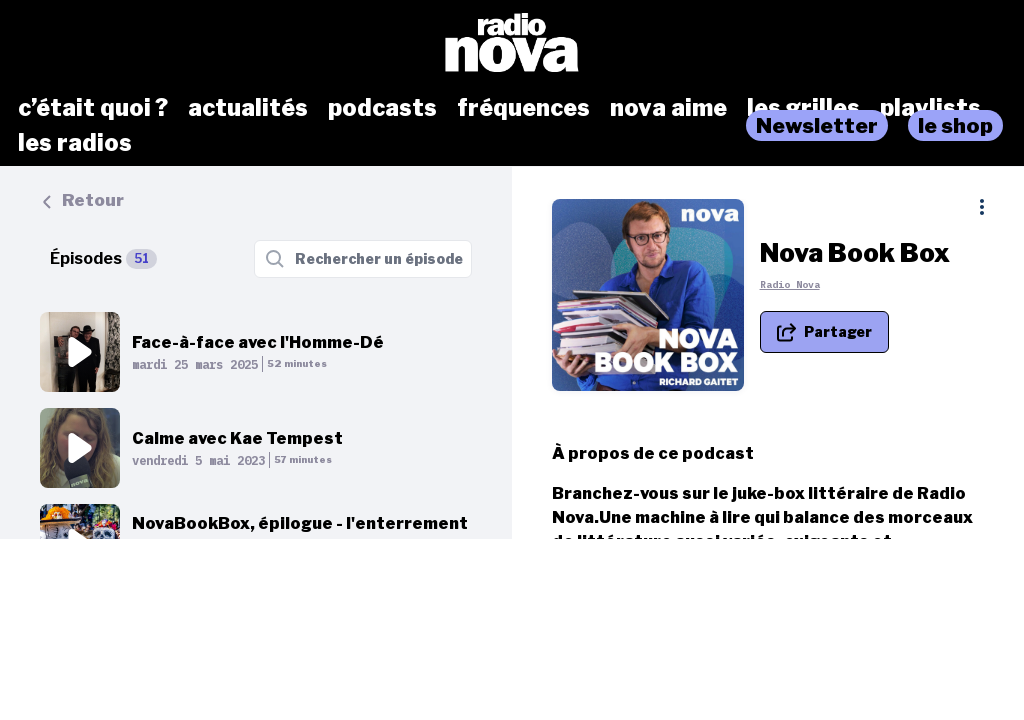 The width and height of the screenshot is (1024, 720). What do you see at coordinates (668, 108) in the screenshot?
I see `nova aime` at bounding box center [668, 108].